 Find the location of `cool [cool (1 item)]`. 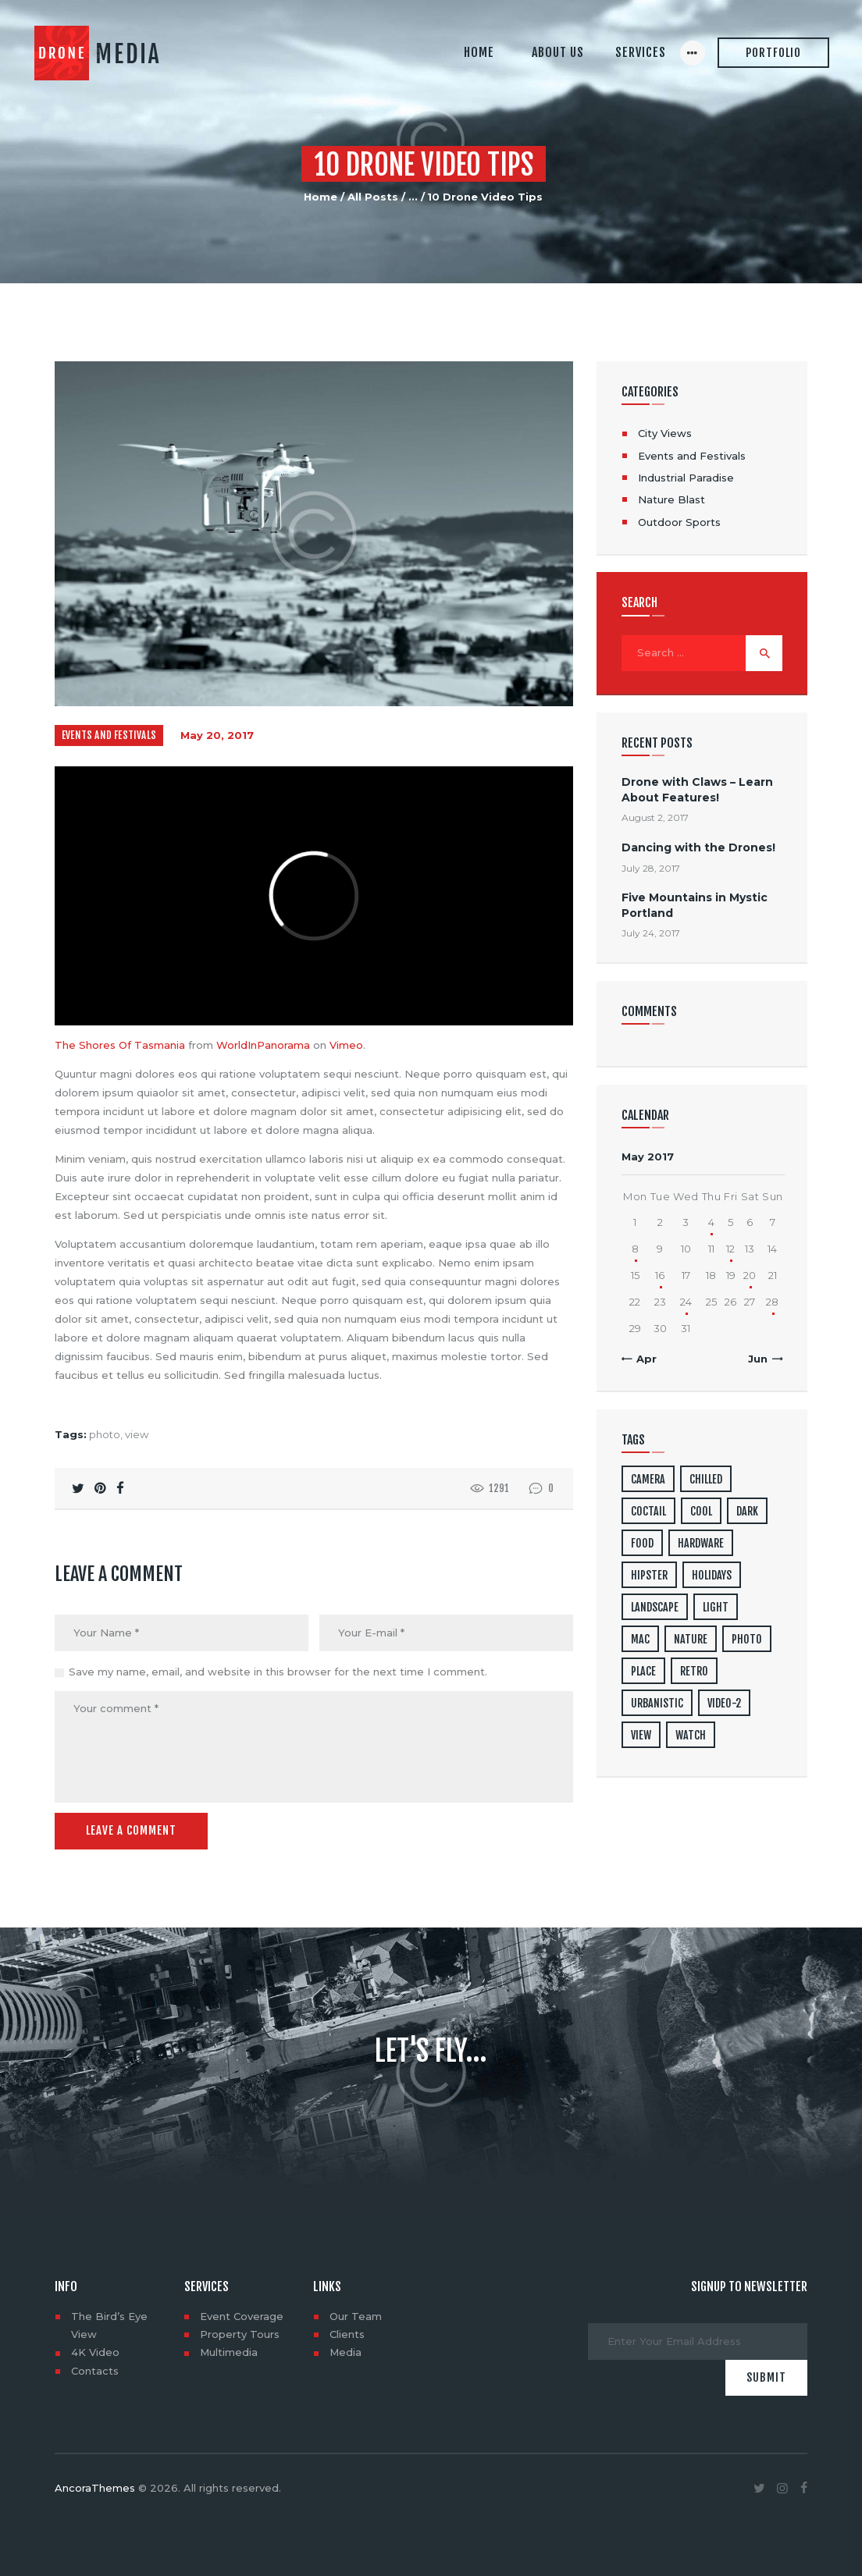

cool [cool (1 item)] is located at coordinates (701, 1511).